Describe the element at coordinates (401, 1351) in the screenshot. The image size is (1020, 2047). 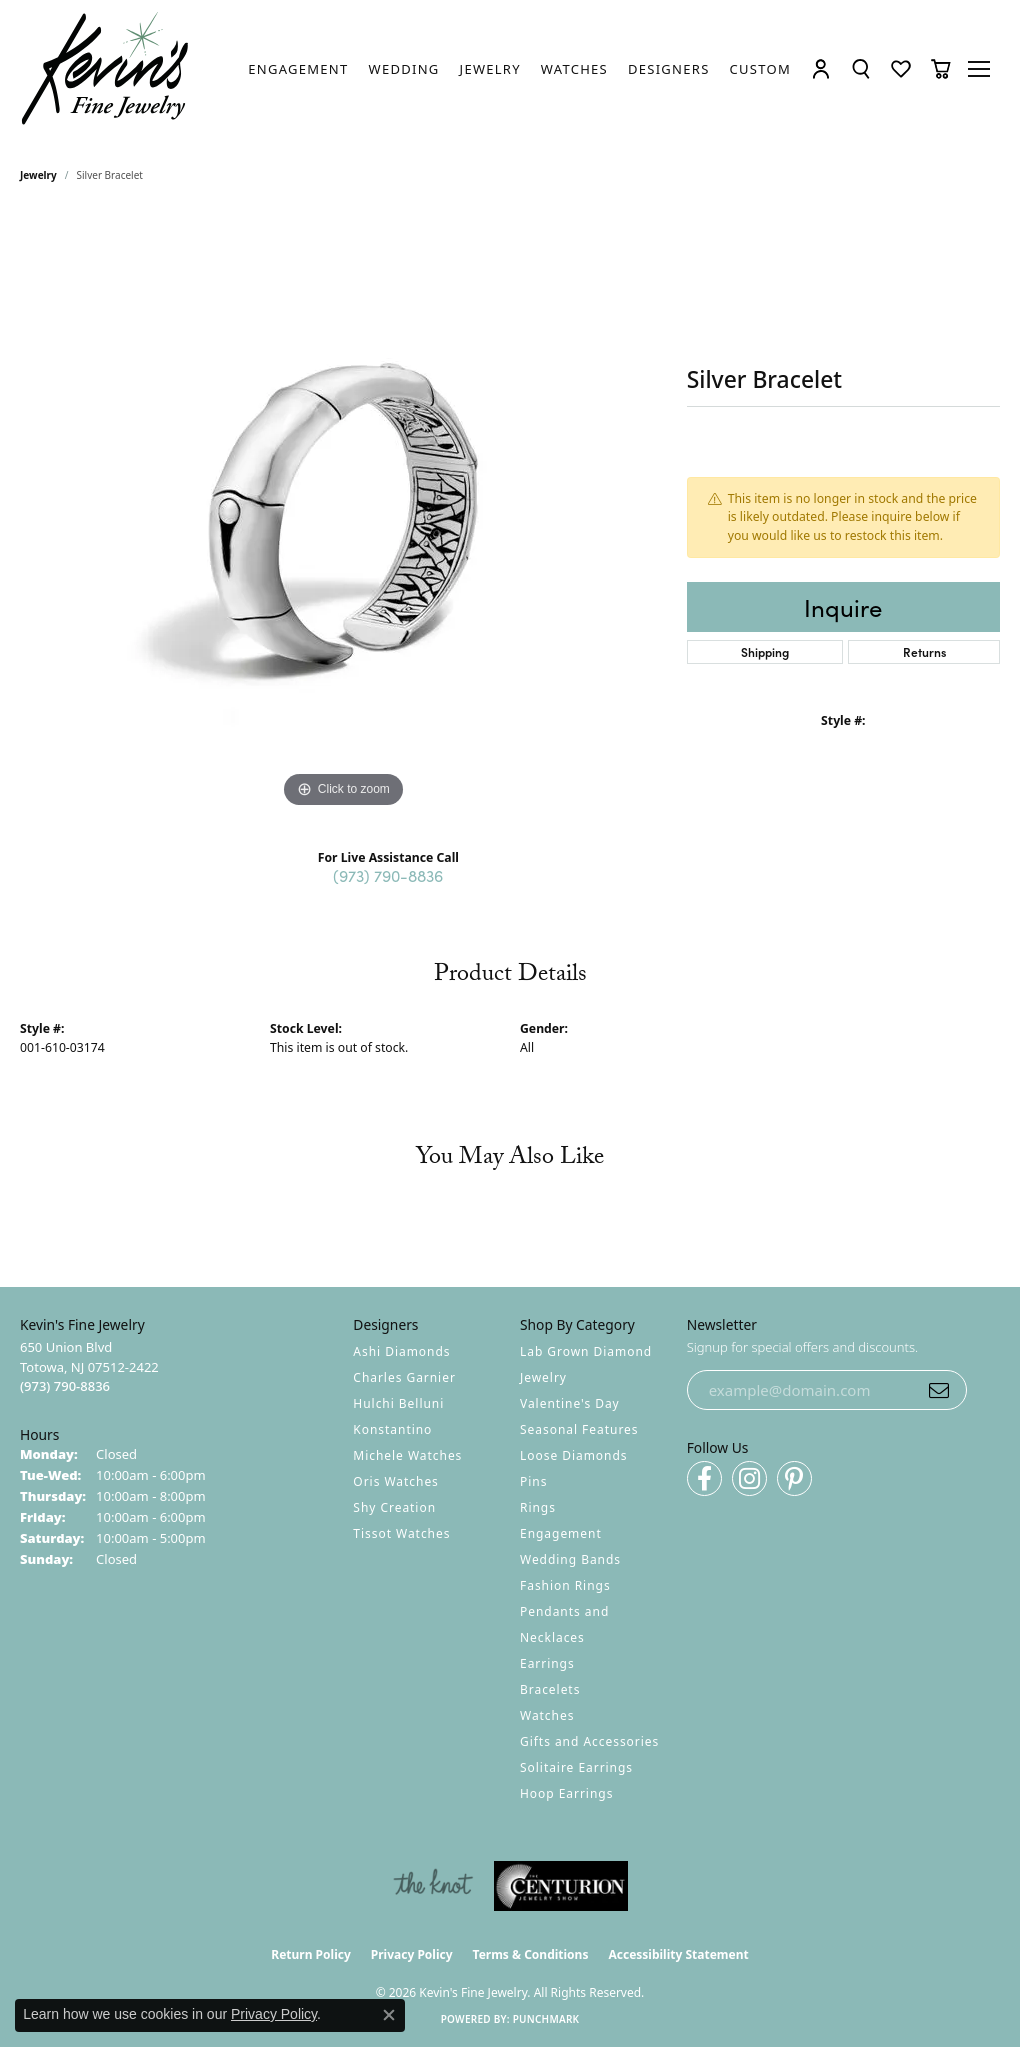
I see `Ashi Diamonds` at that location.